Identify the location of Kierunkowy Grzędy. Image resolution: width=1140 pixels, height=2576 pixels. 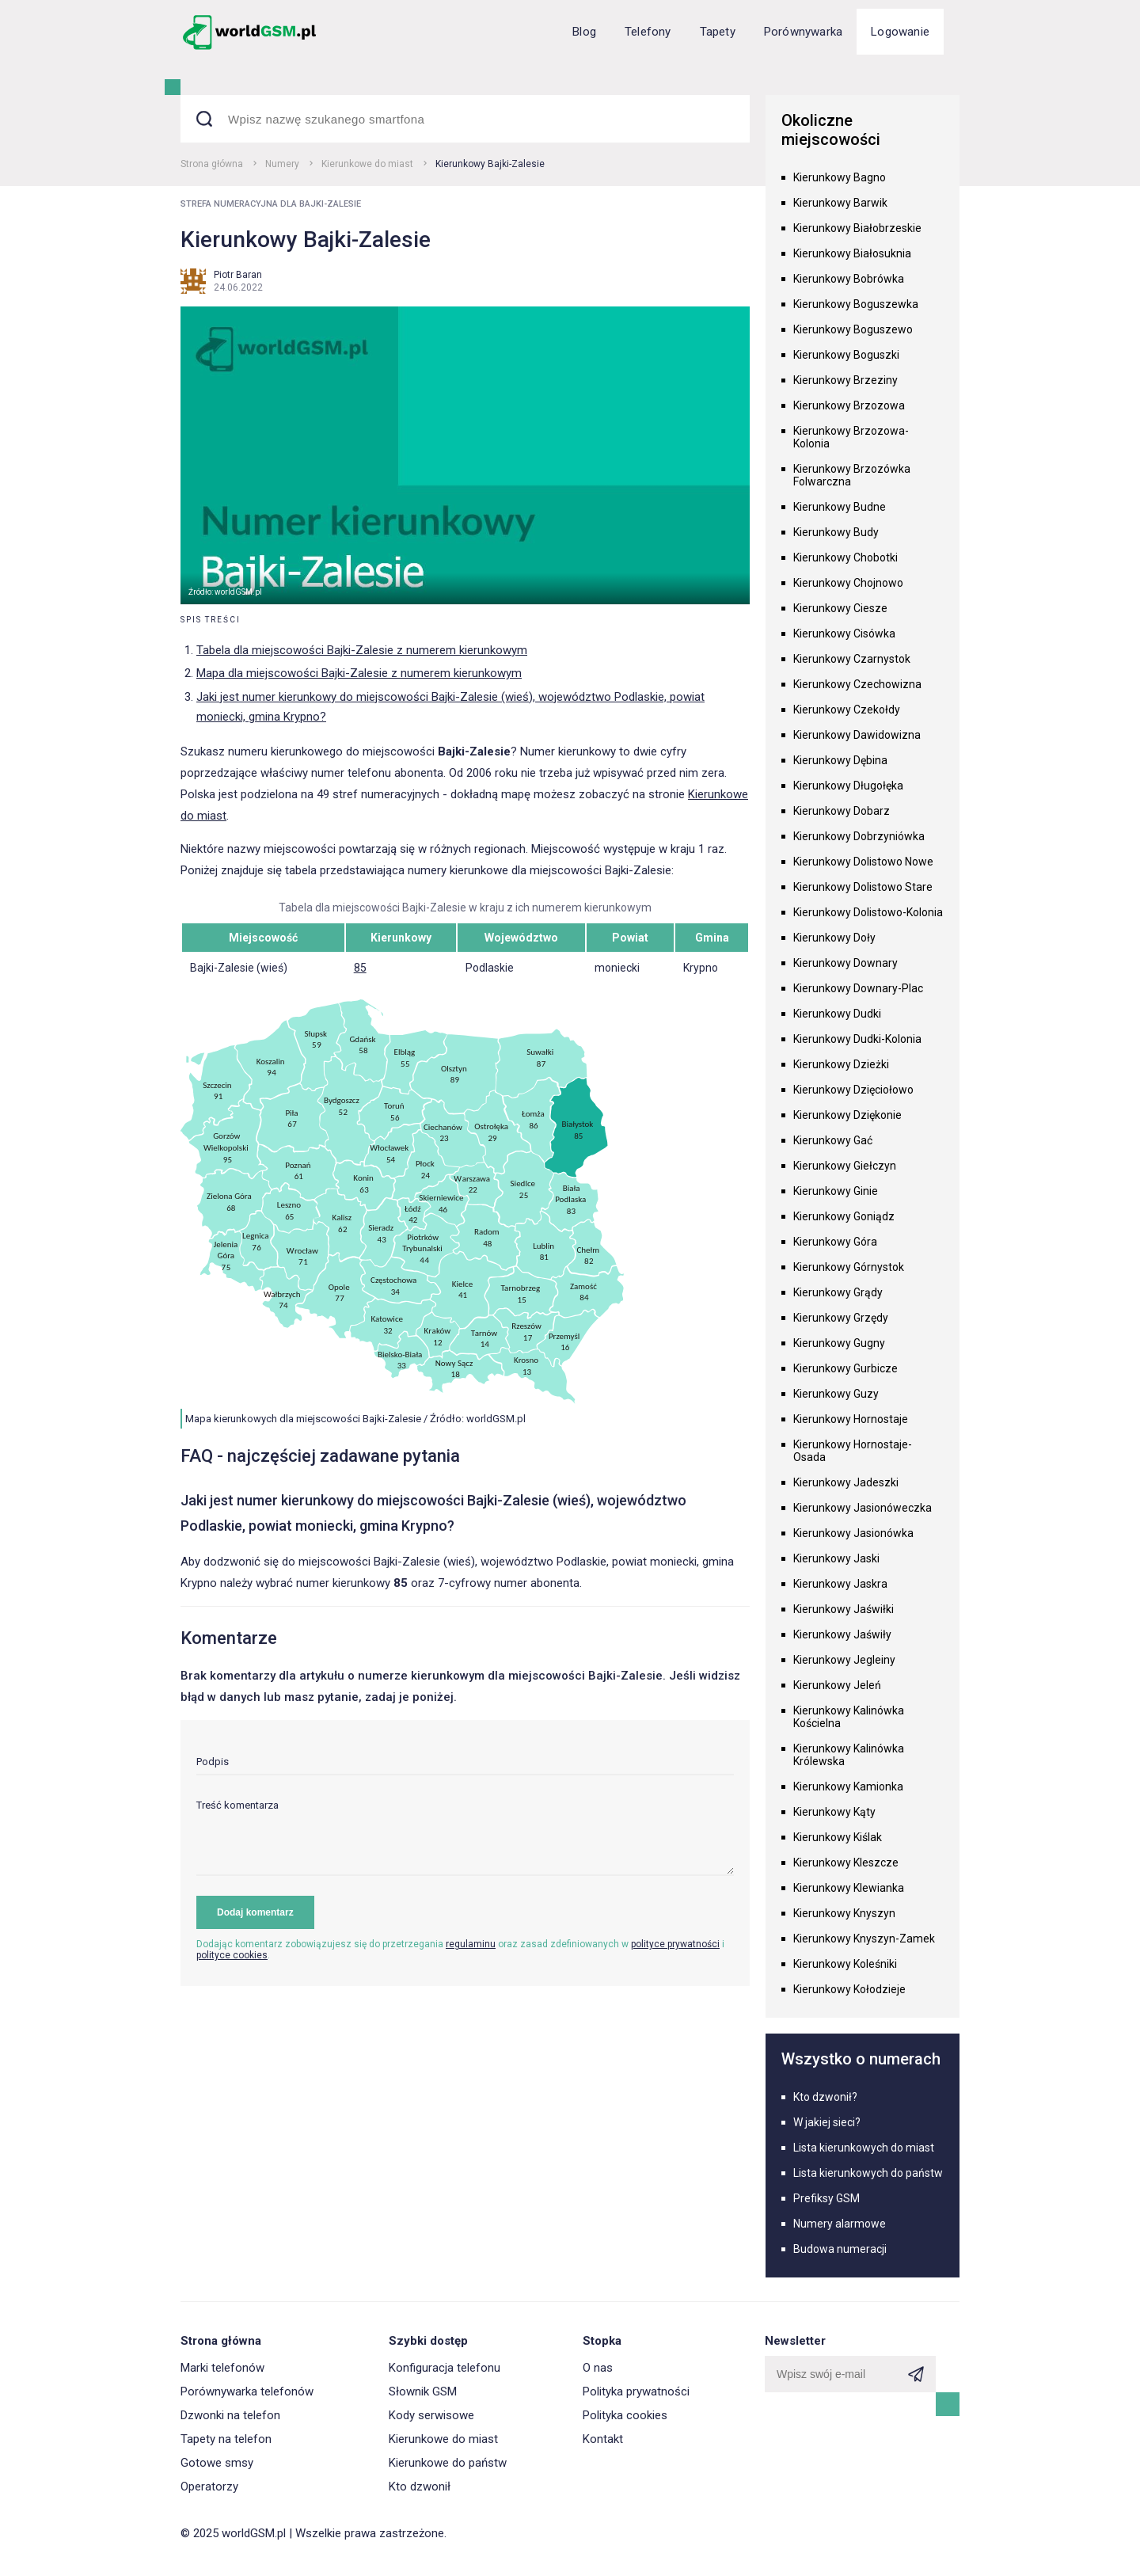
(840, 1317).